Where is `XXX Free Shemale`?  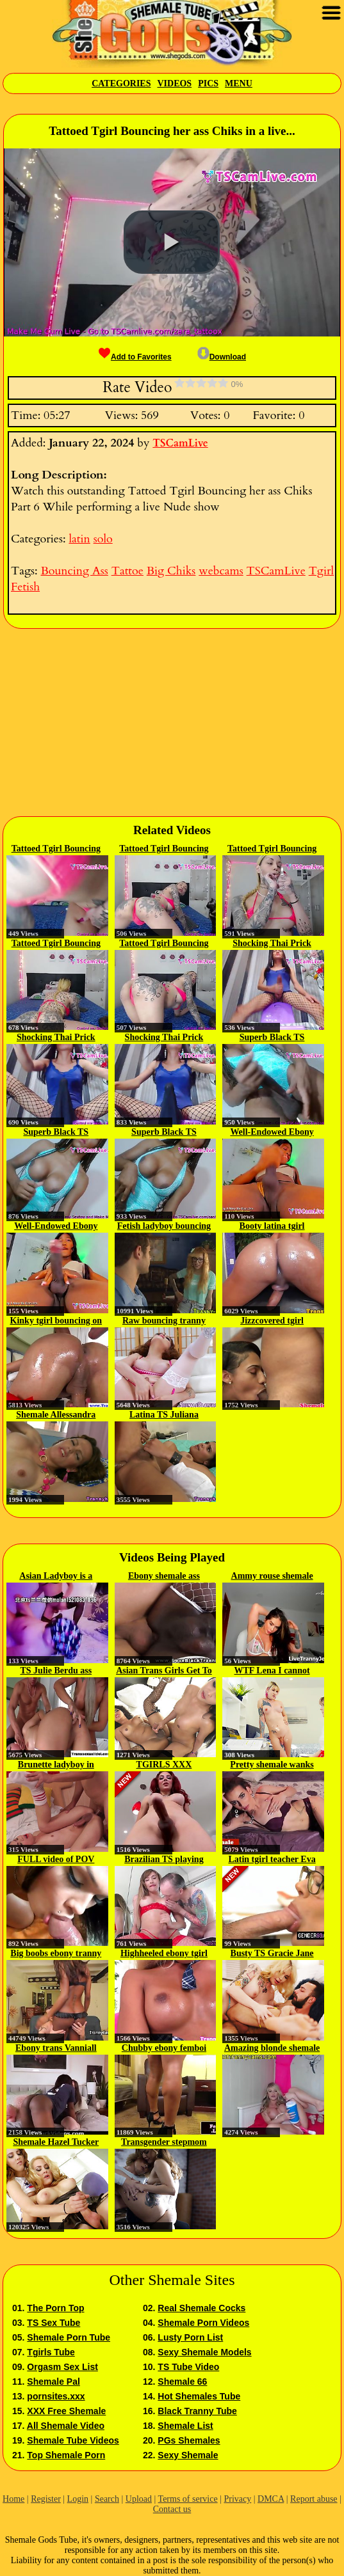
XXX Free Shemale is located at coordinates (66, 2411).